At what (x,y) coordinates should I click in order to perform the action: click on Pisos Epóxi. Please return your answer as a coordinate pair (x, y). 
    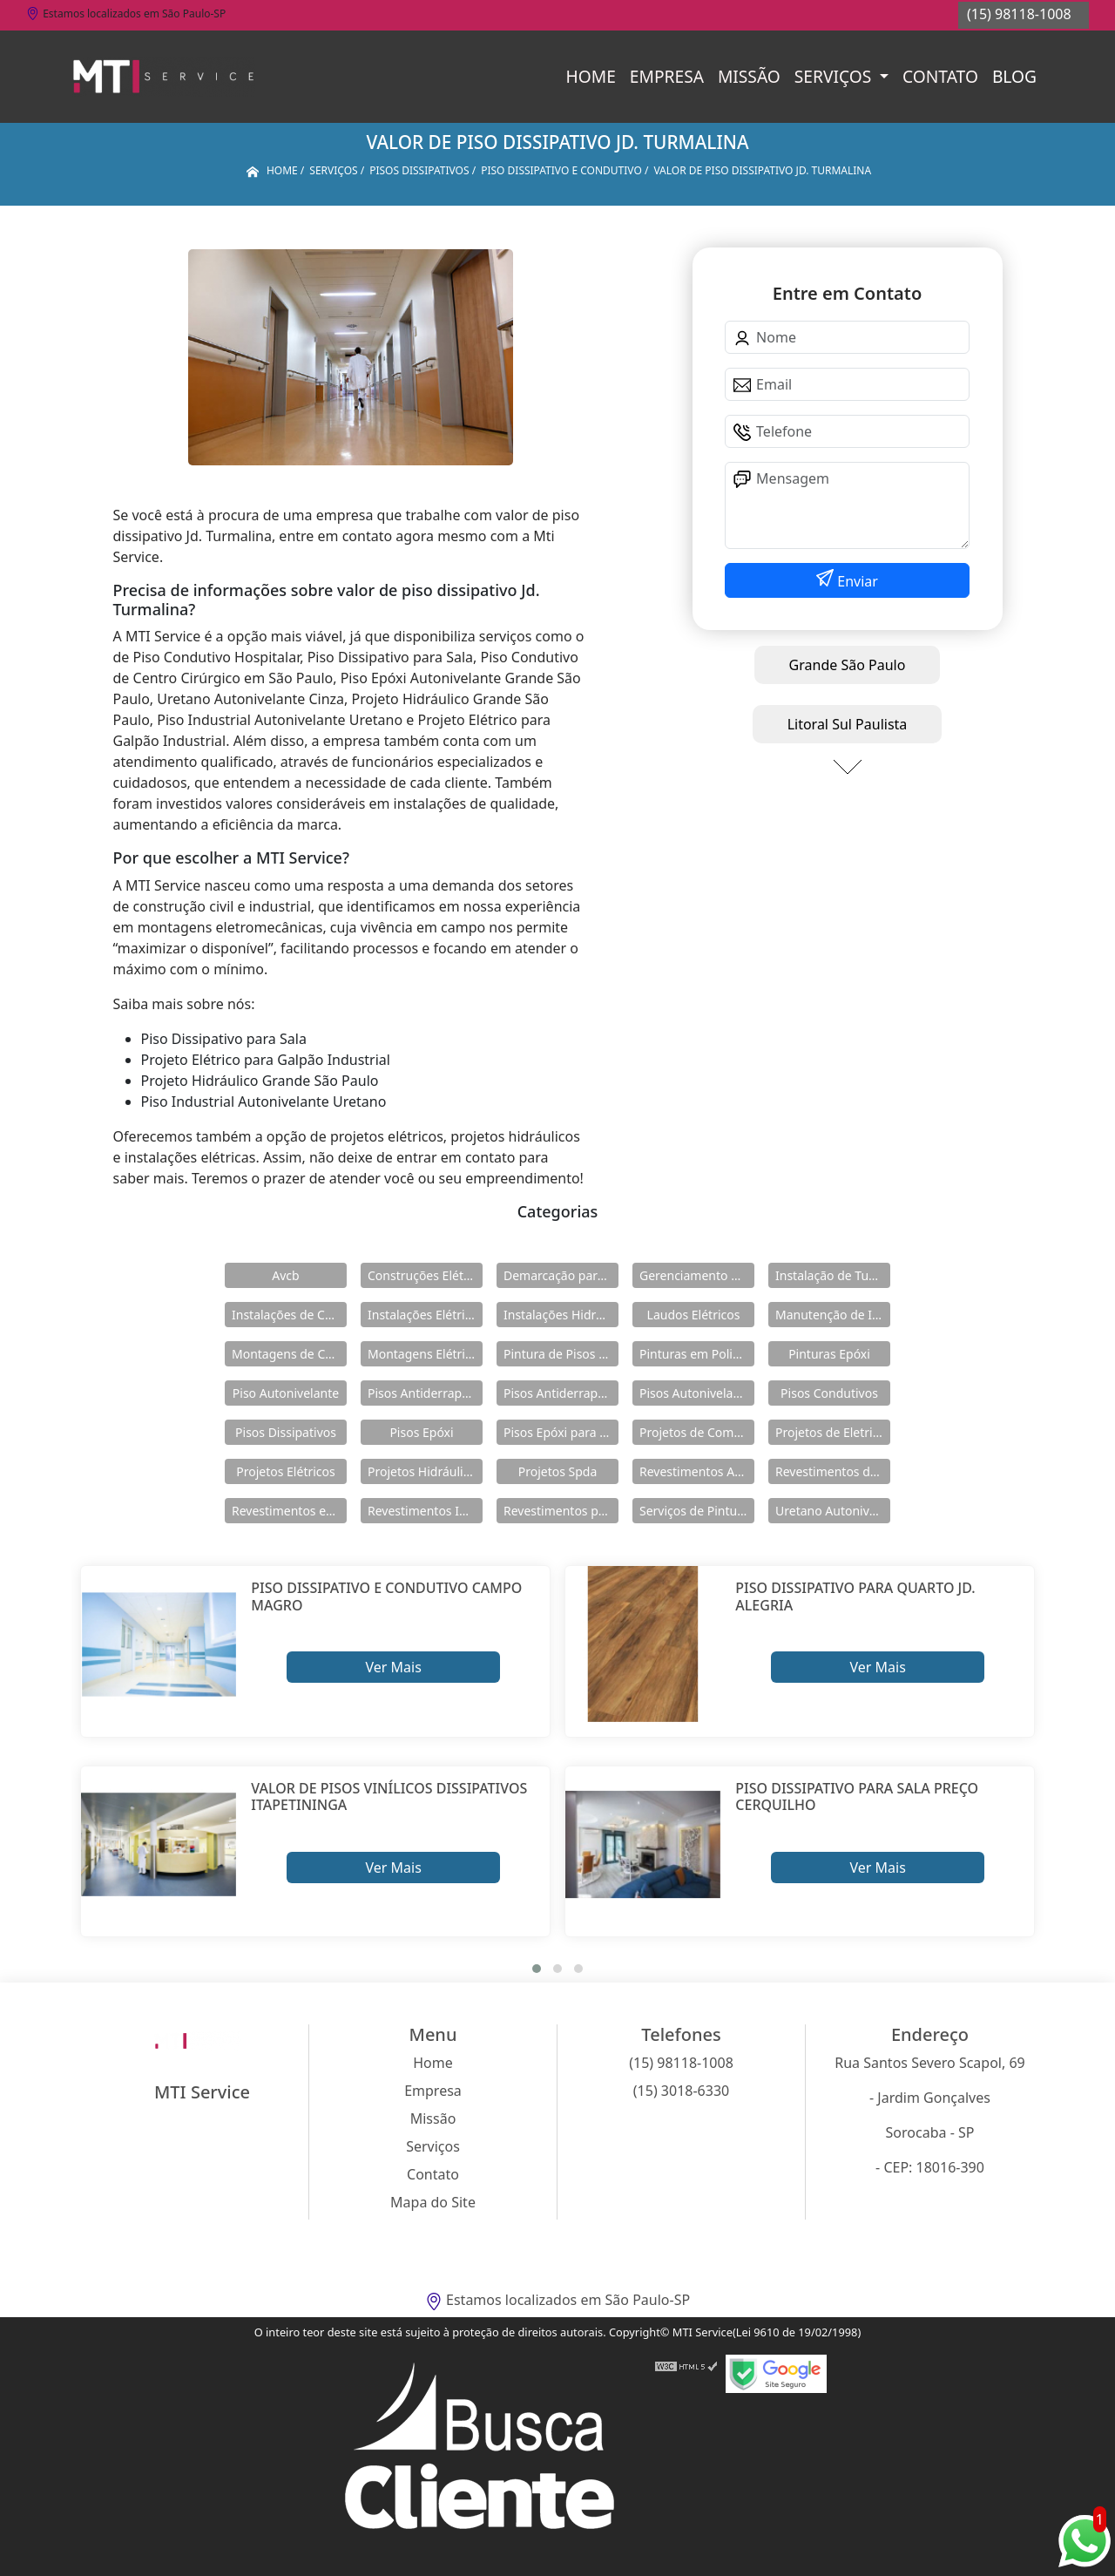
    Looking at the image, I should click on (421, 1432).